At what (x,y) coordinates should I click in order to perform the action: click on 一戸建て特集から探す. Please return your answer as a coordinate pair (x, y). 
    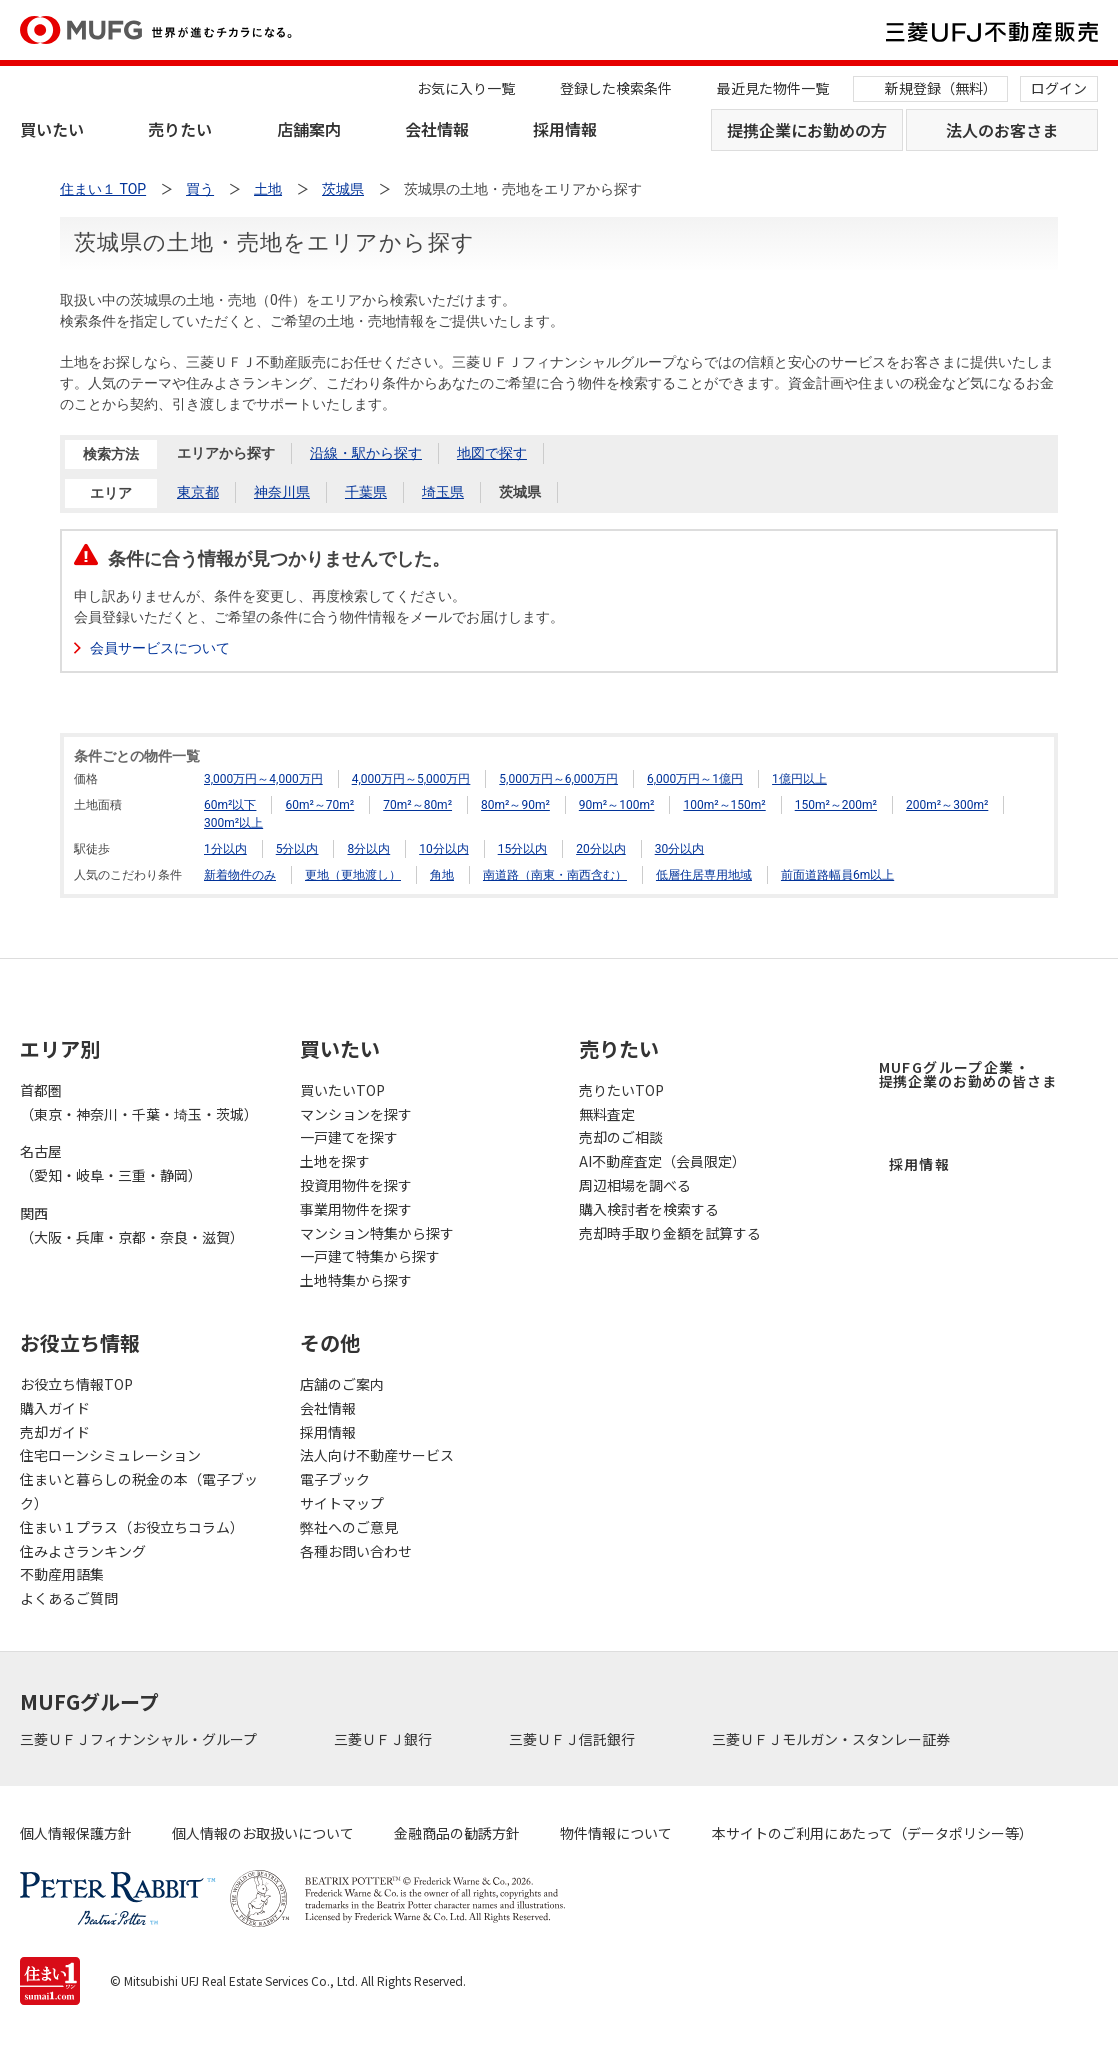
    Looking at the image, I should click on (370, 1256).